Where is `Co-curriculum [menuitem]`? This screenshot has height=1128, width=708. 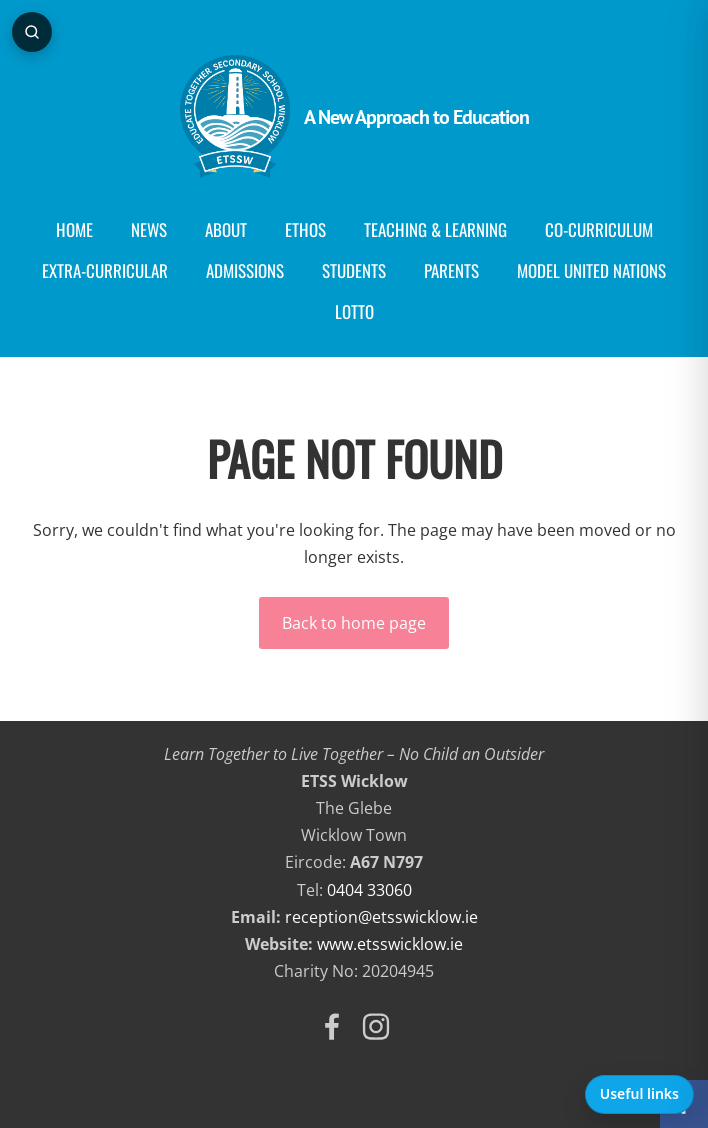
Co-curriculum [menuitem] is located at coordinates (599, 229).